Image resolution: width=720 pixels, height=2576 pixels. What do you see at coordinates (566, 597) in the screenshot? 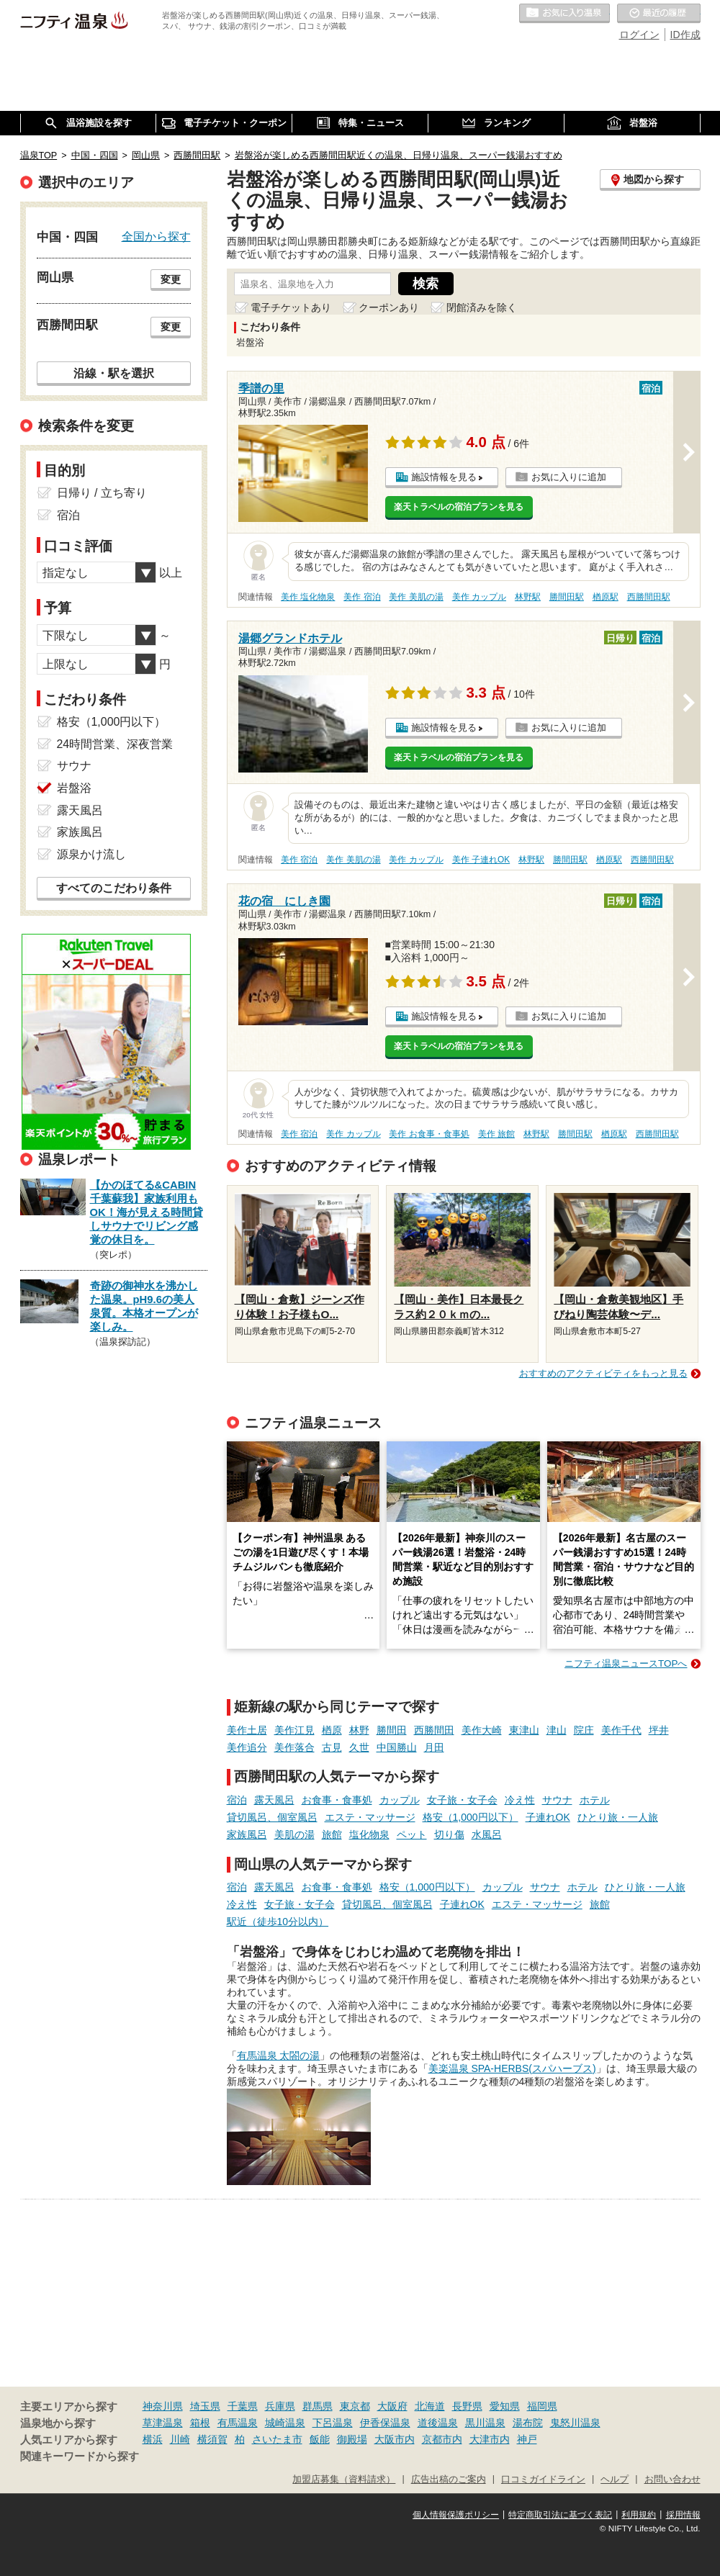
I see `勝間田駅` at bounding box center [566, 597].